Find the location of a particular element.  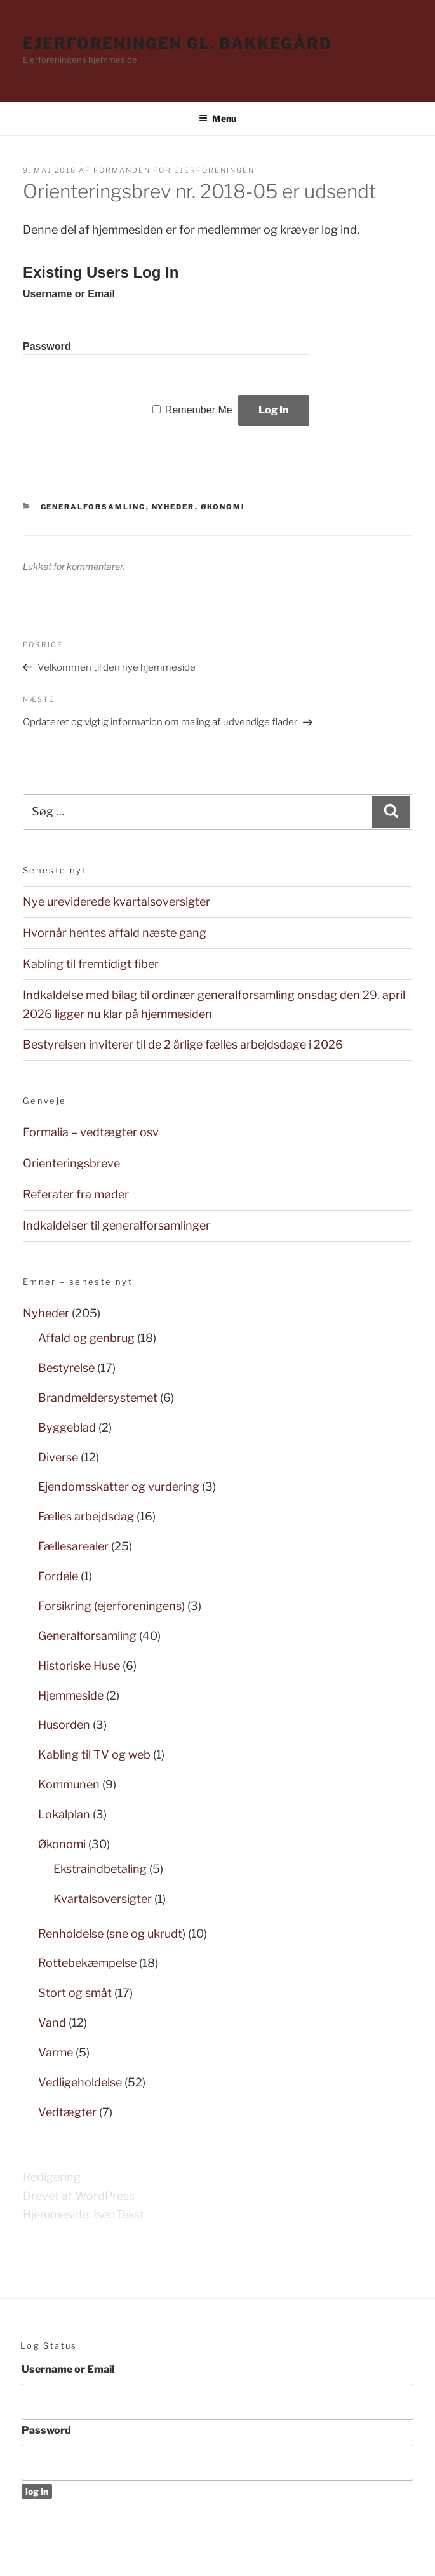

Formalia – vedtægter osv is located at coordinates (91, 1132).